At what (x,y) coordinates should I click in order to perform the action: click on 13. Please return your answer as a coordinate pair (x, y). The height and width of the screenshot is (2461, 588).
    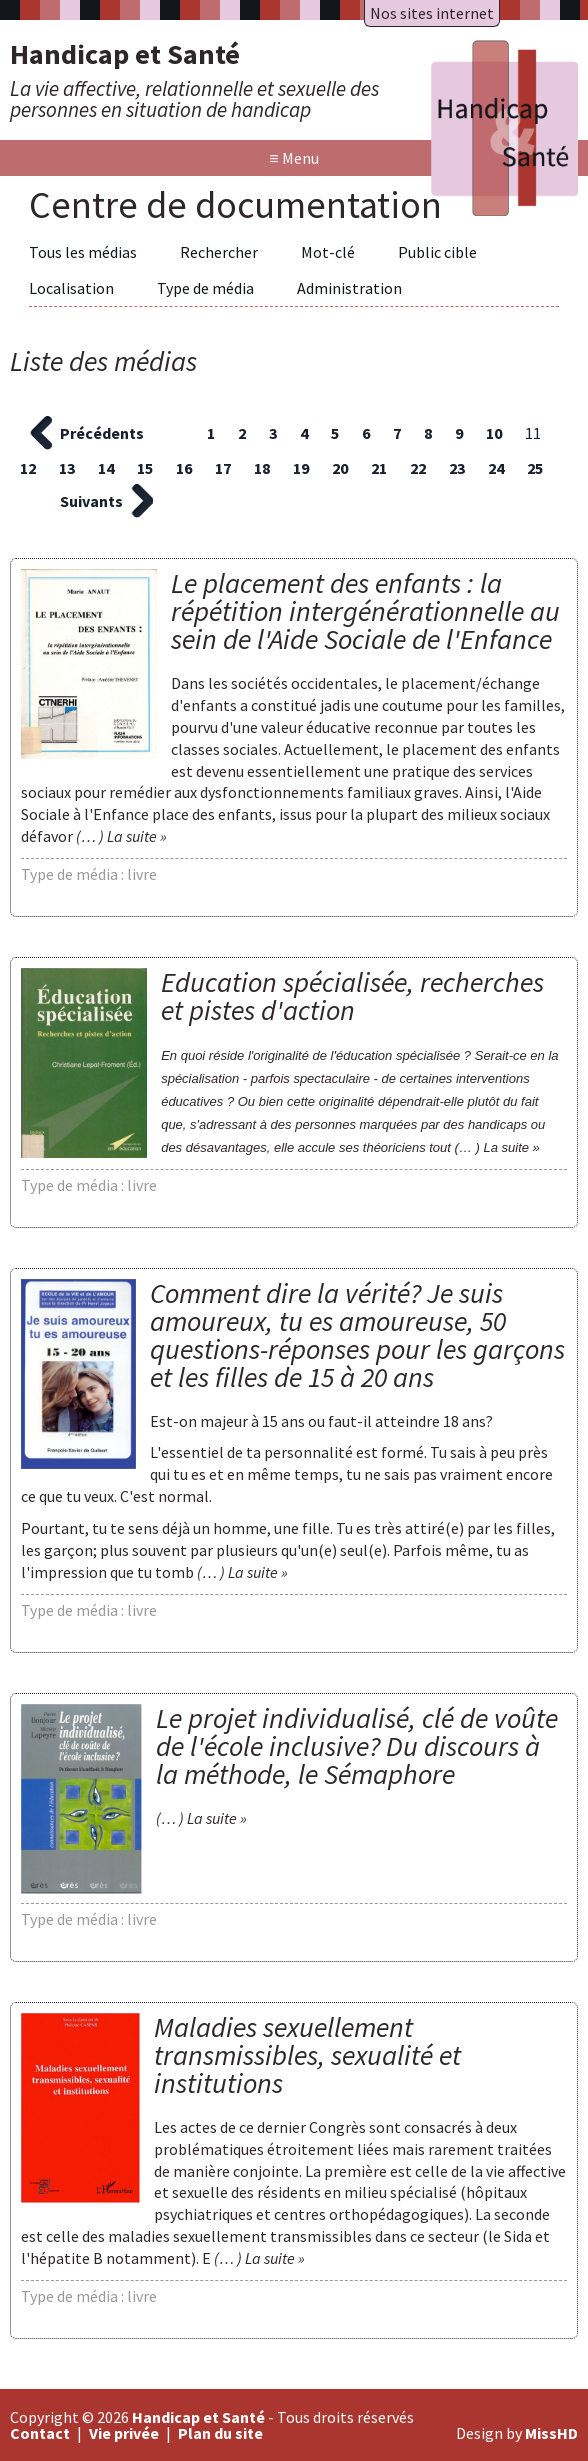
    Looking at the image, I should click on (67, 468).